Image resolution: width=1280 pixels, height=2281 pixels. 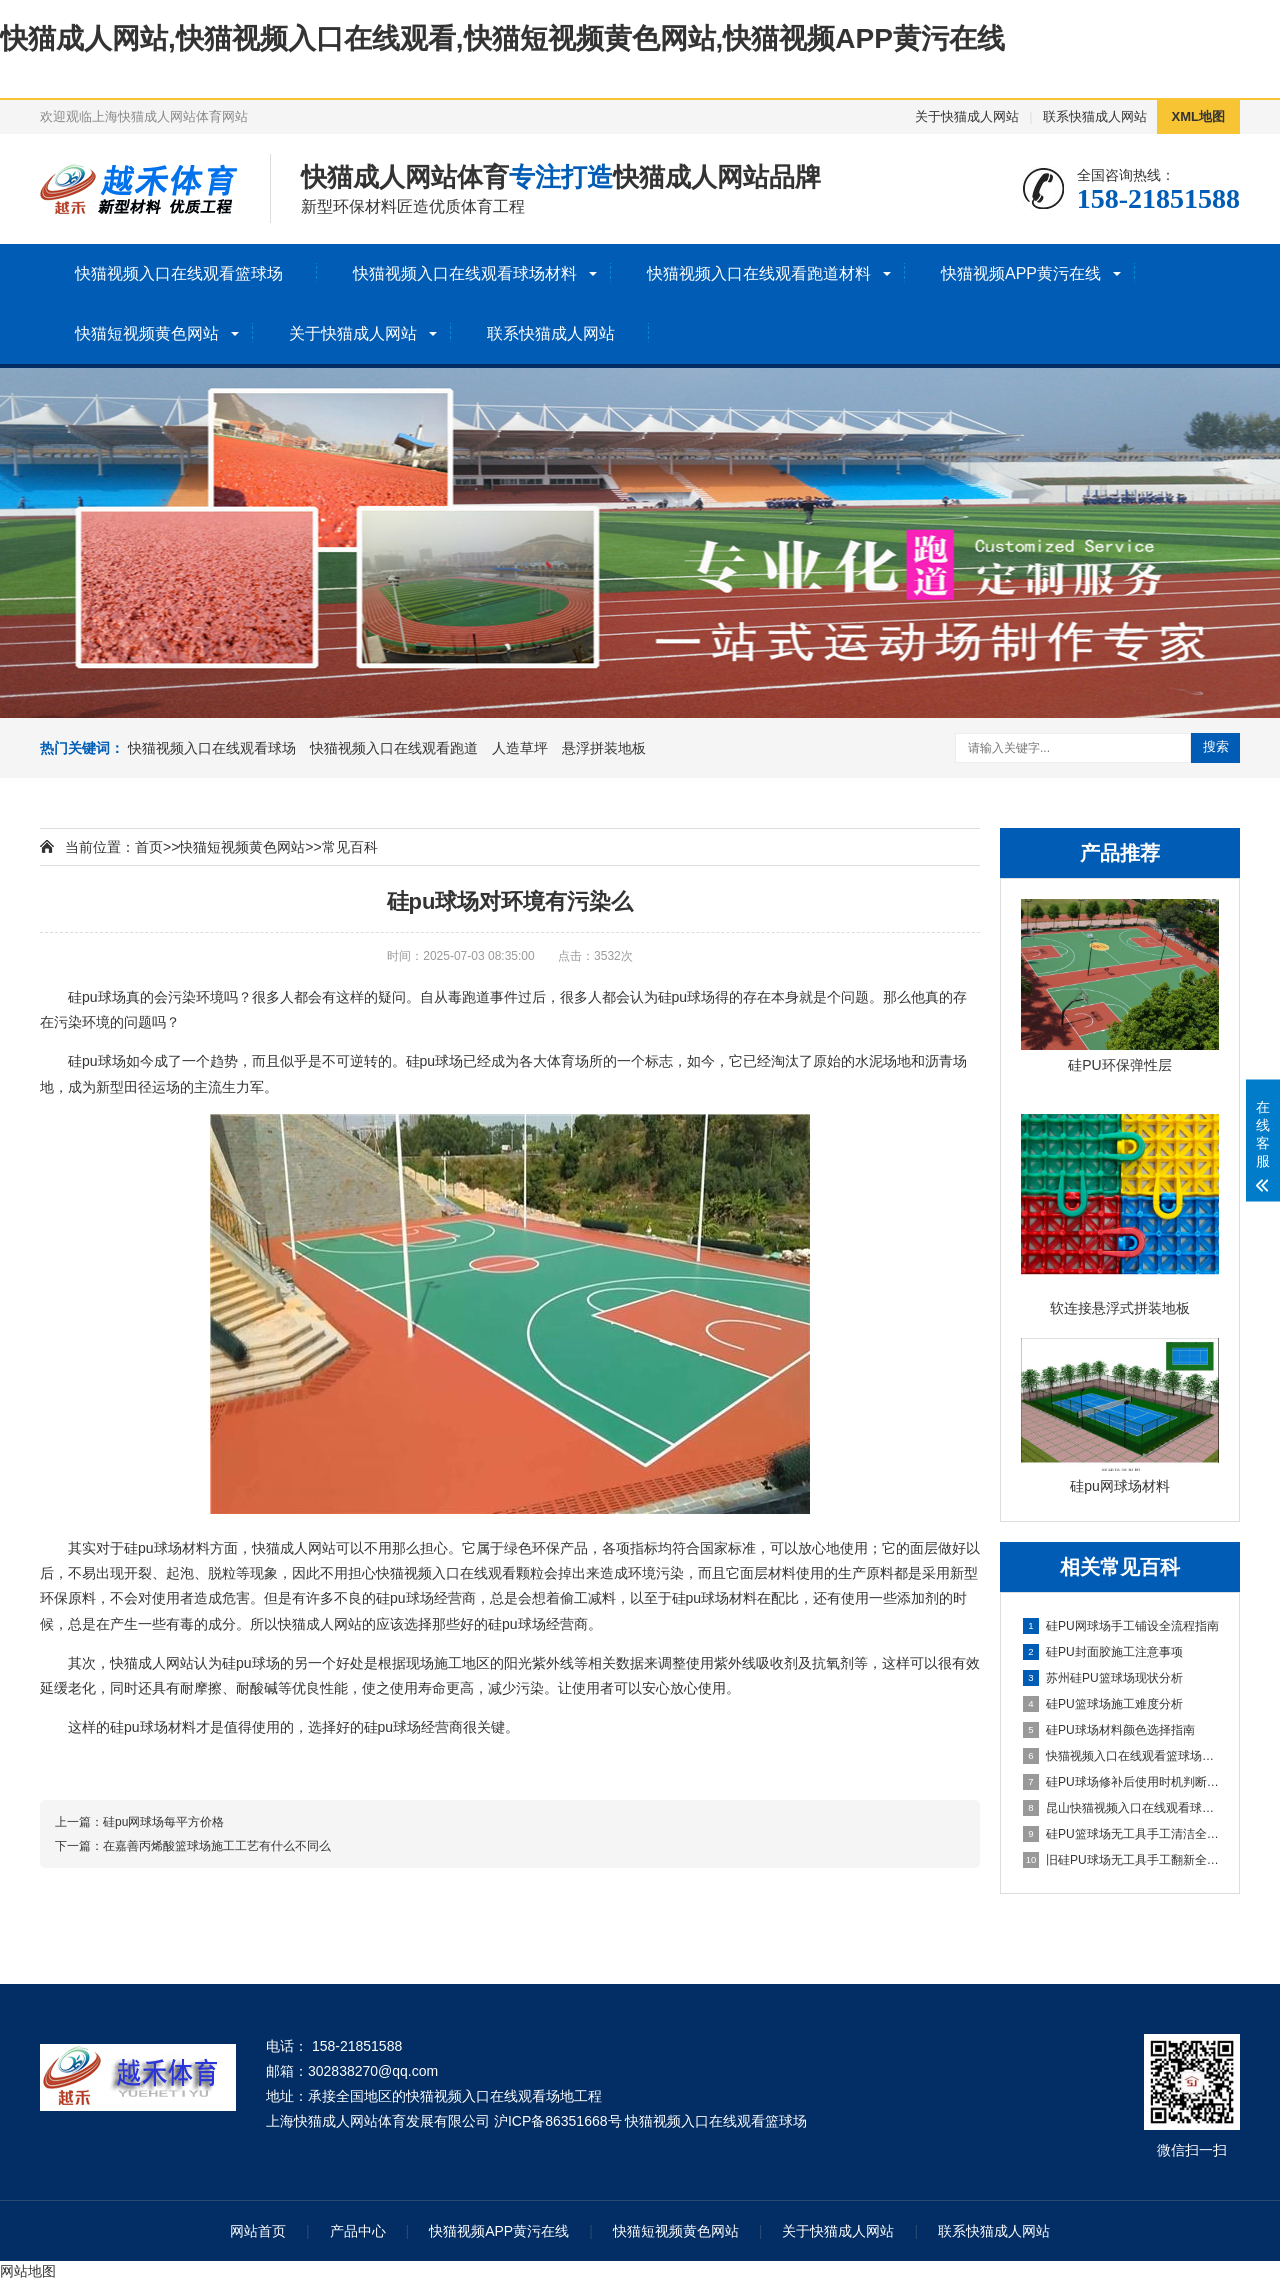 What do you see at coordinates (149, 847) in the screenshot?
I see `首页` at bounding box center [149, 847].